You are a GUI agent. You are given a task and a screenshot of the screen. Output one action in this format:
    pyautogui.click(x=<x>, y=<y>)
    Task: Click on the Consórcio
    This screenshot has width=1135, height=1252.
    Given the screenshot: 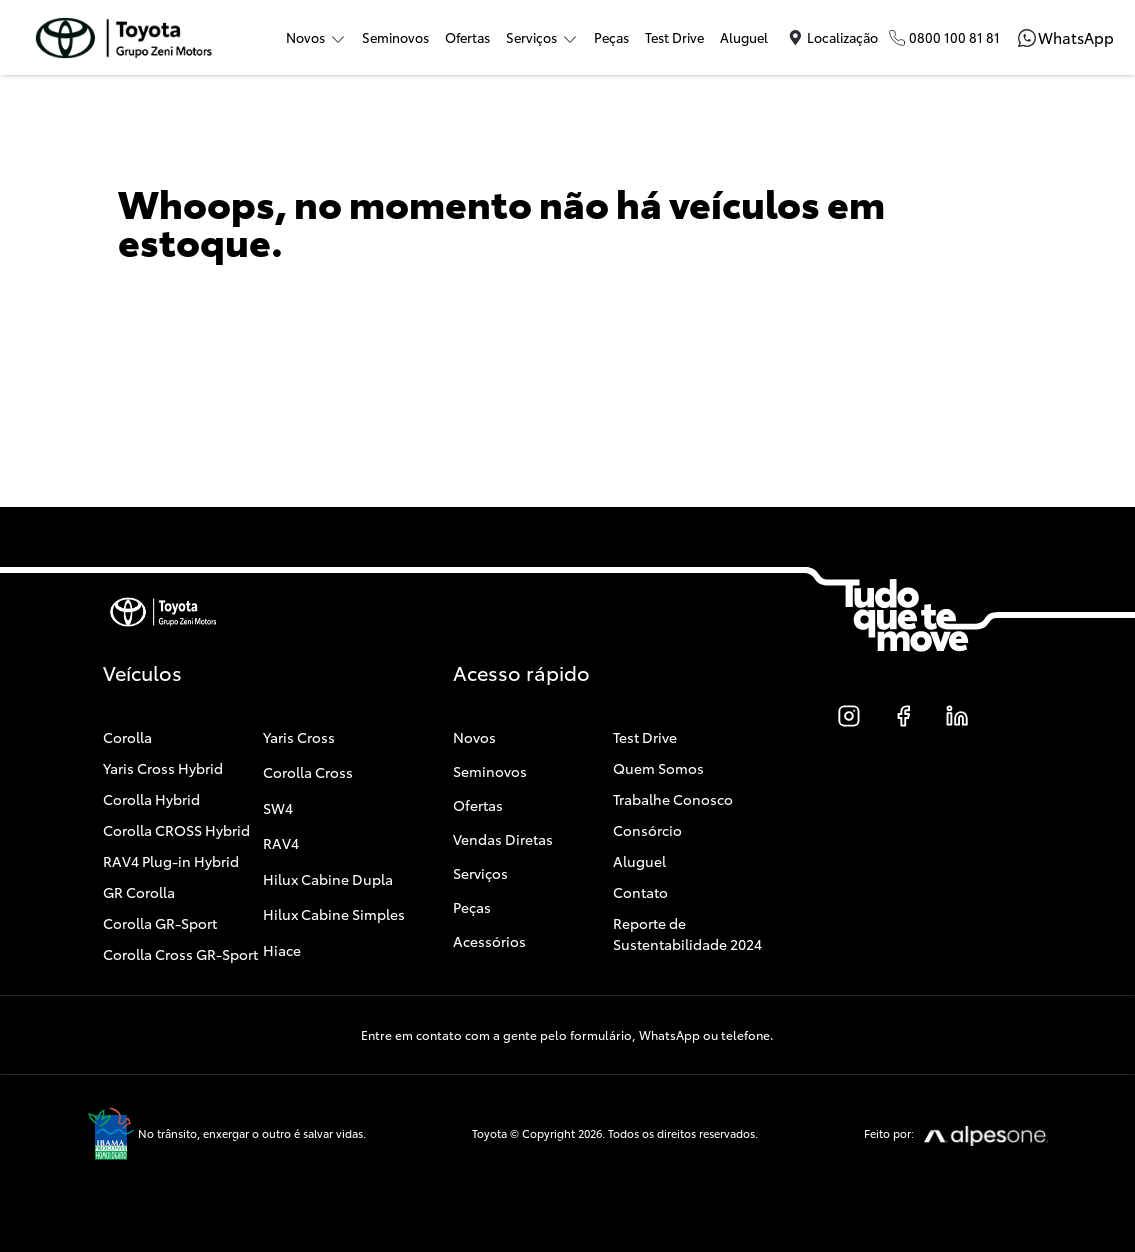 What is the action you would take?
    pyautogui.click(x=647, y=830)
    